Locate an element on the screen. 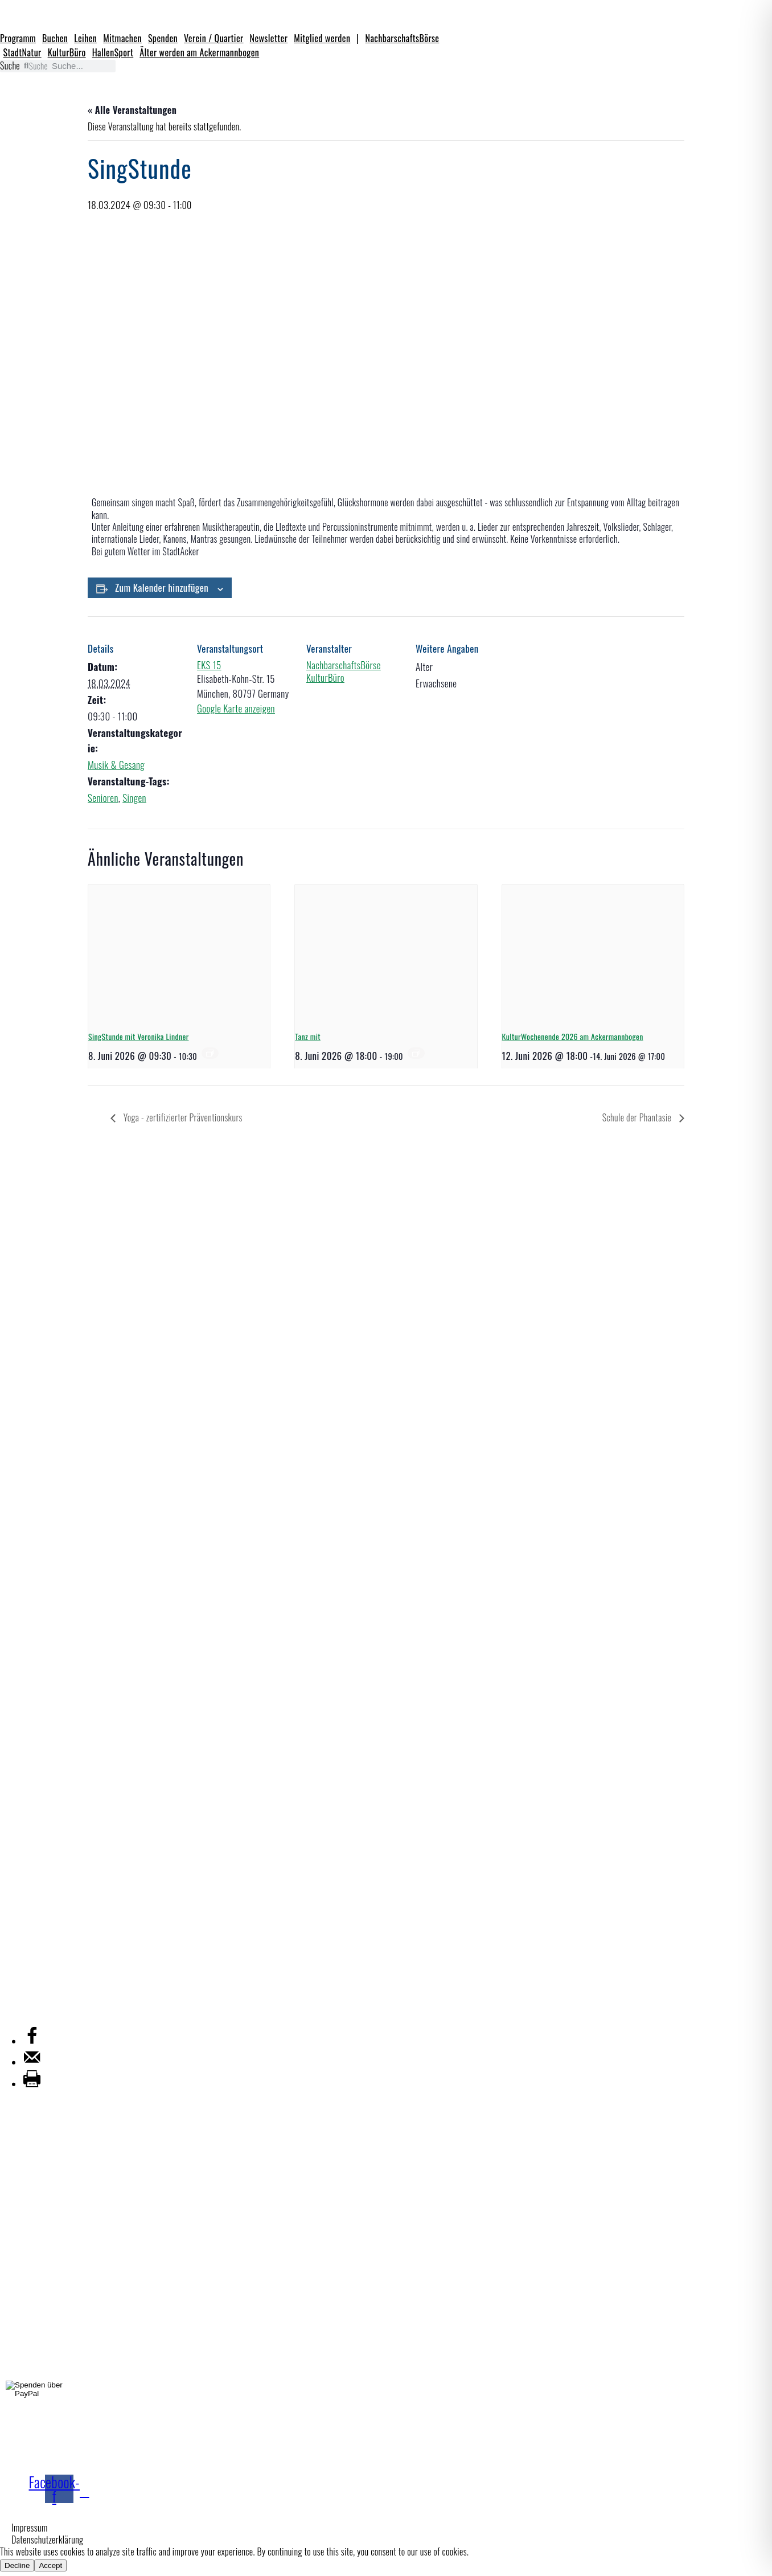  StadtNatur is located at coordinates (22, 52).